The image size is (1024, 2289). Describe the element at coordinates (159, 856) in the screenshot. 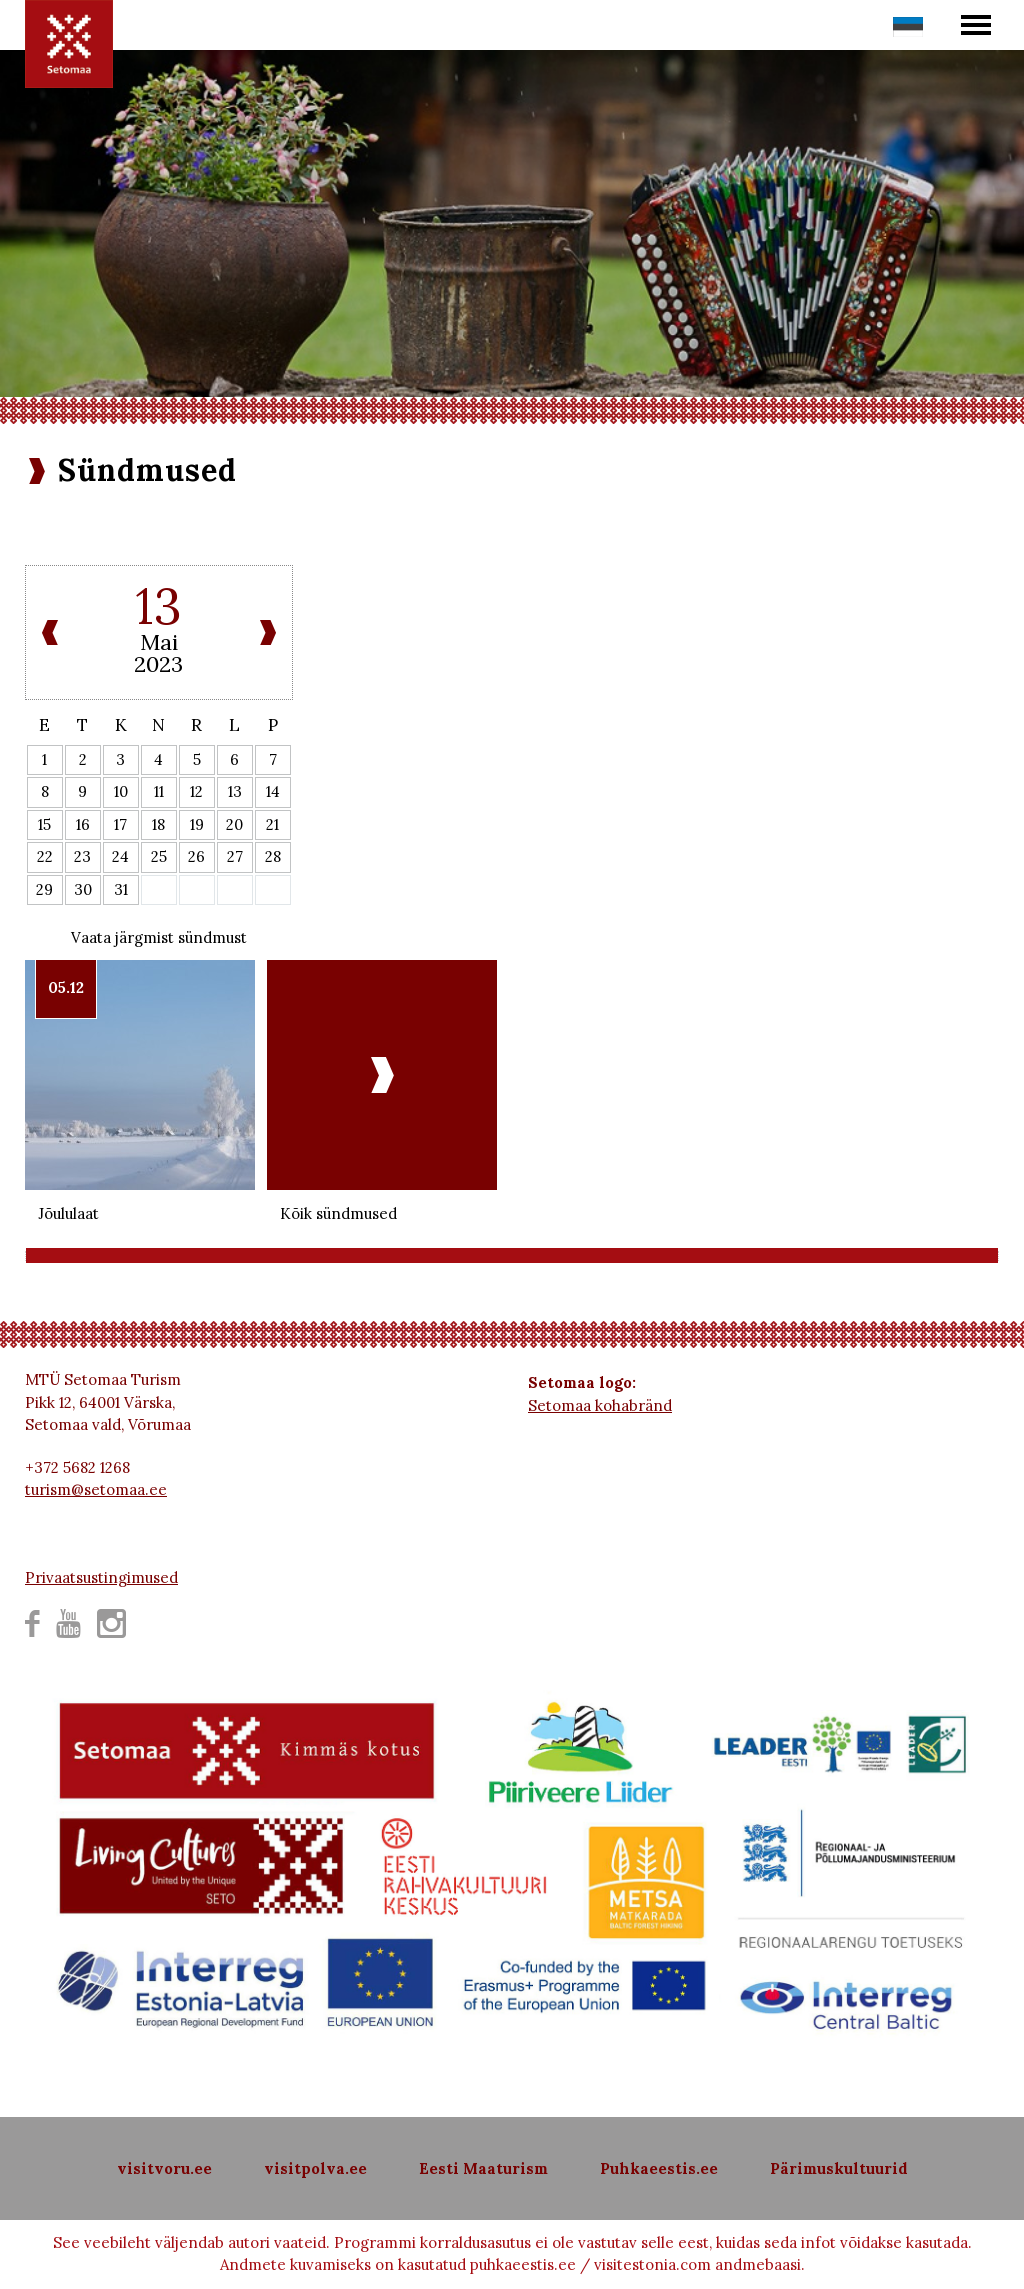

I see `25` at that location.